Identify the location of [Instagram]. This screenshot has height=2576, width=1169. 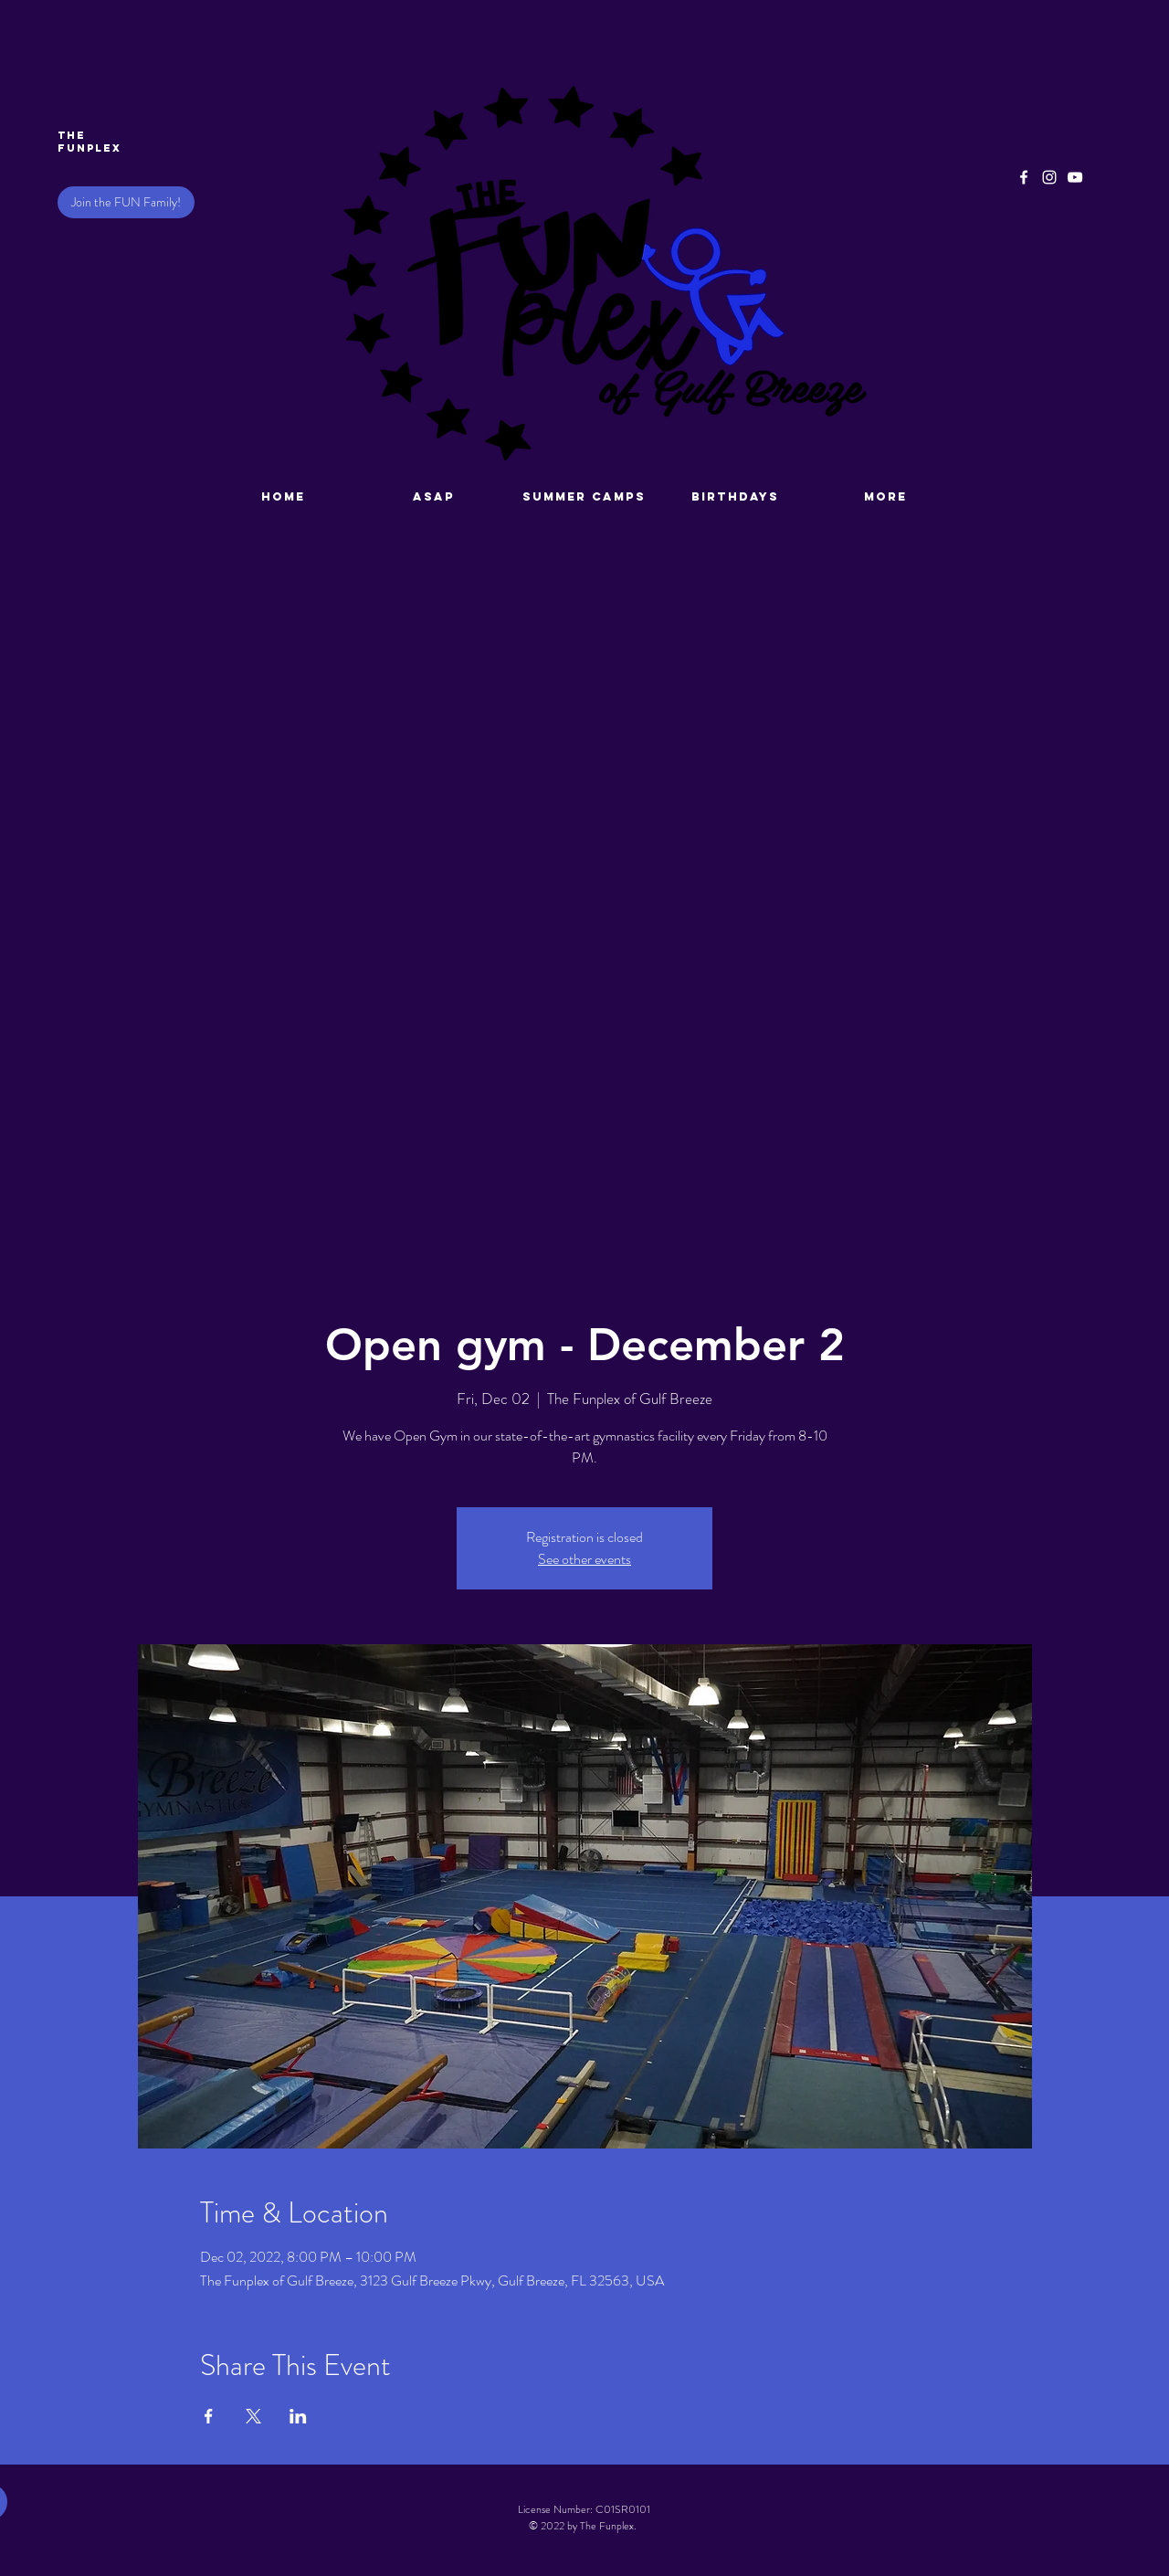
(1049, 177).